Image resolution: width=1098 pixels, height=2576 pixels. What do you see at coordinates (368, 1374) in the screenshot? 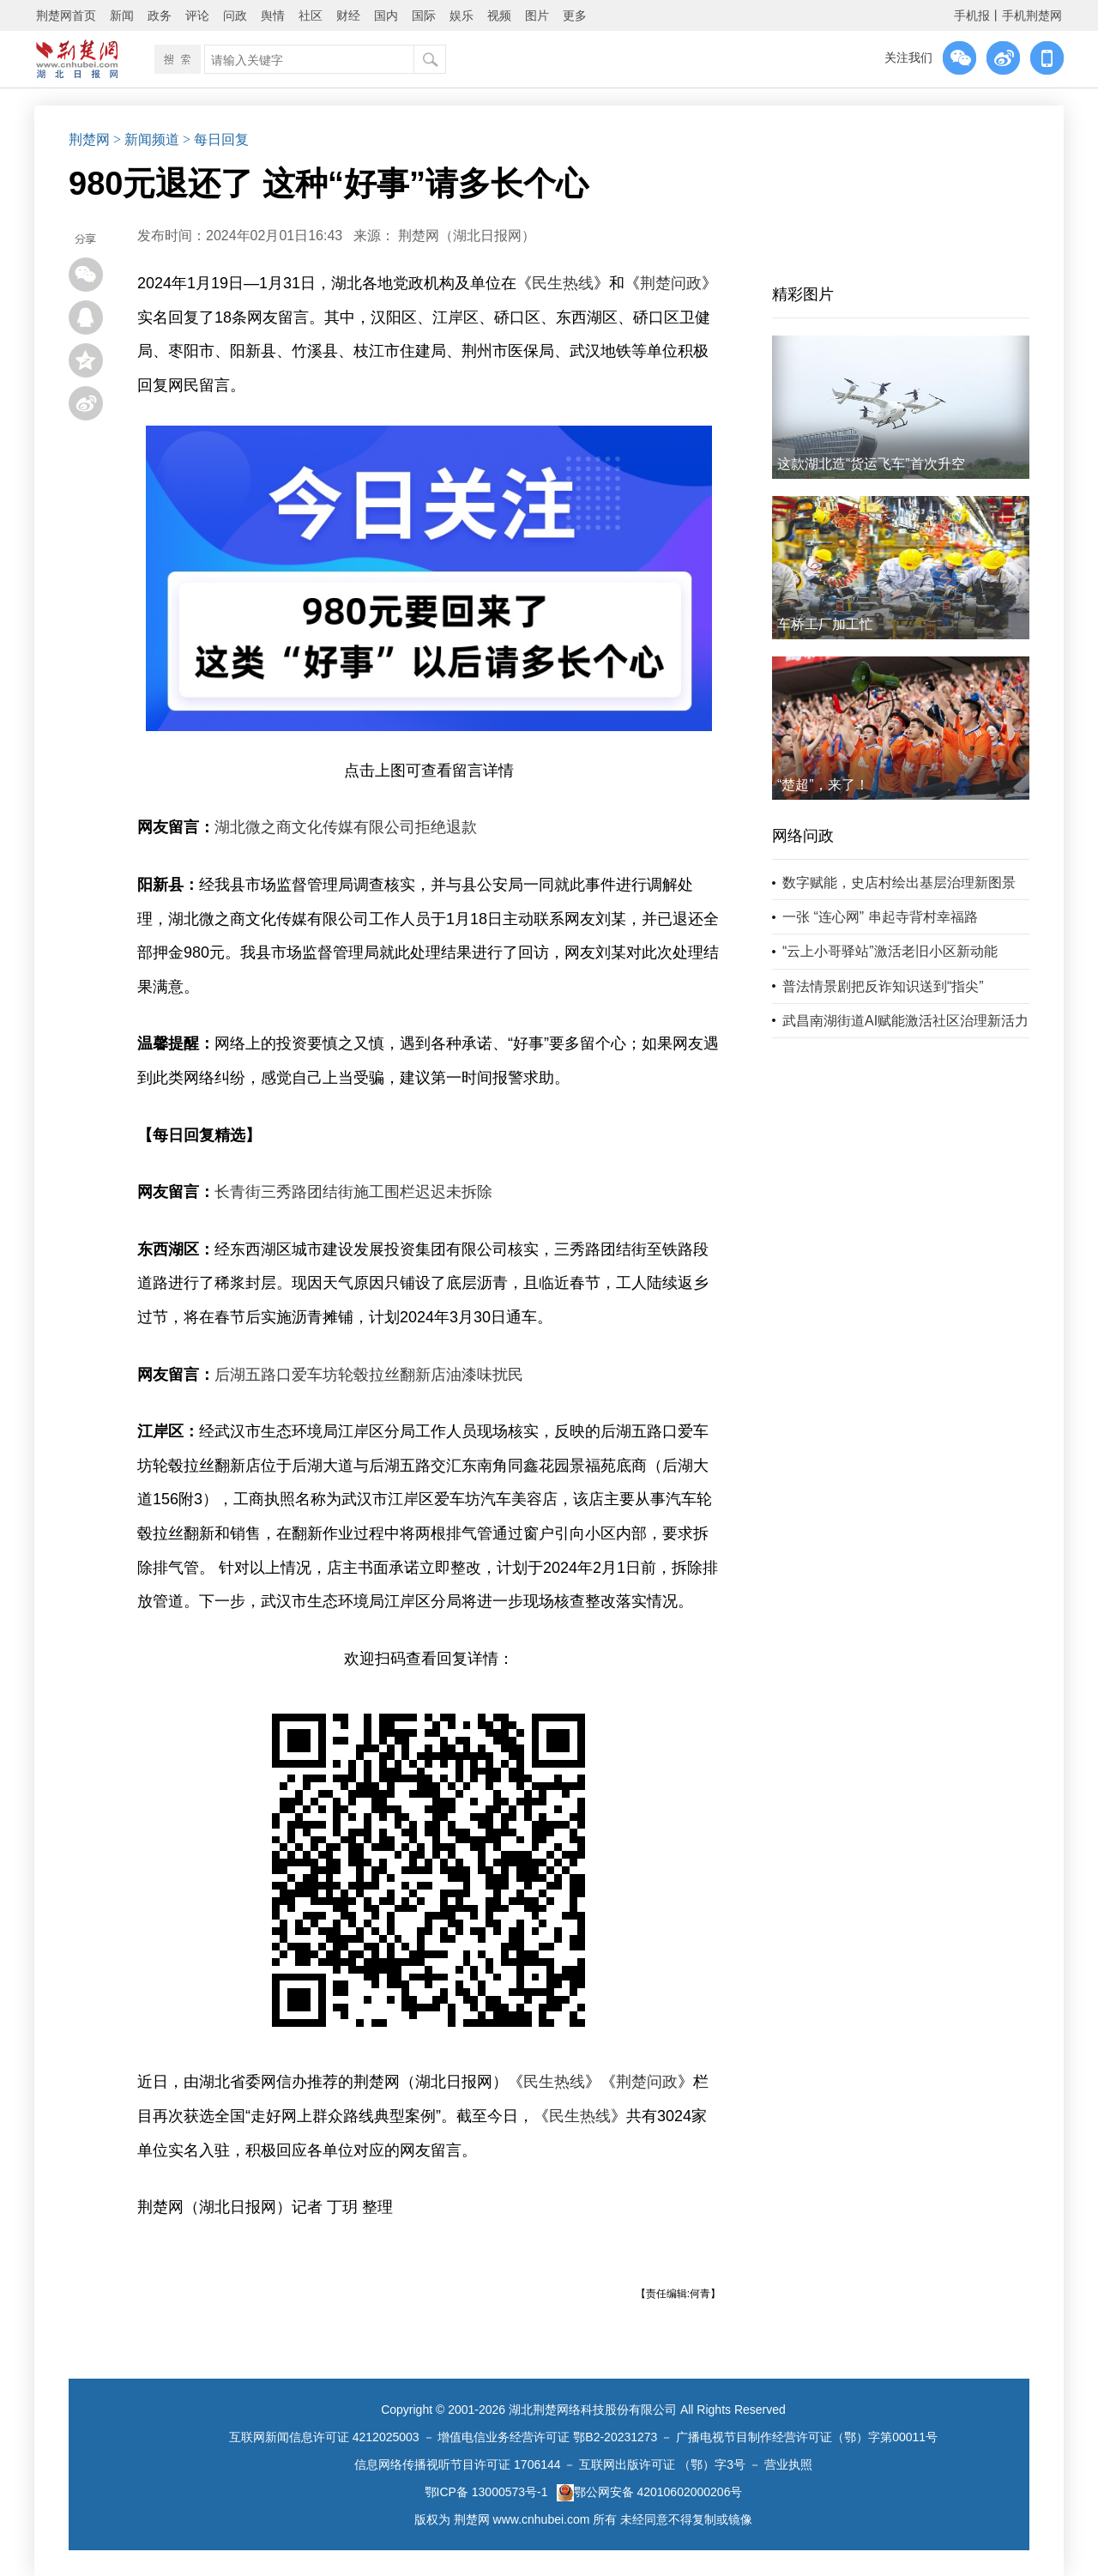
I see `后湖五路口爱车坊轮毂拉丝翻新店油漆味扰民` at bounding box center [368, 1374].